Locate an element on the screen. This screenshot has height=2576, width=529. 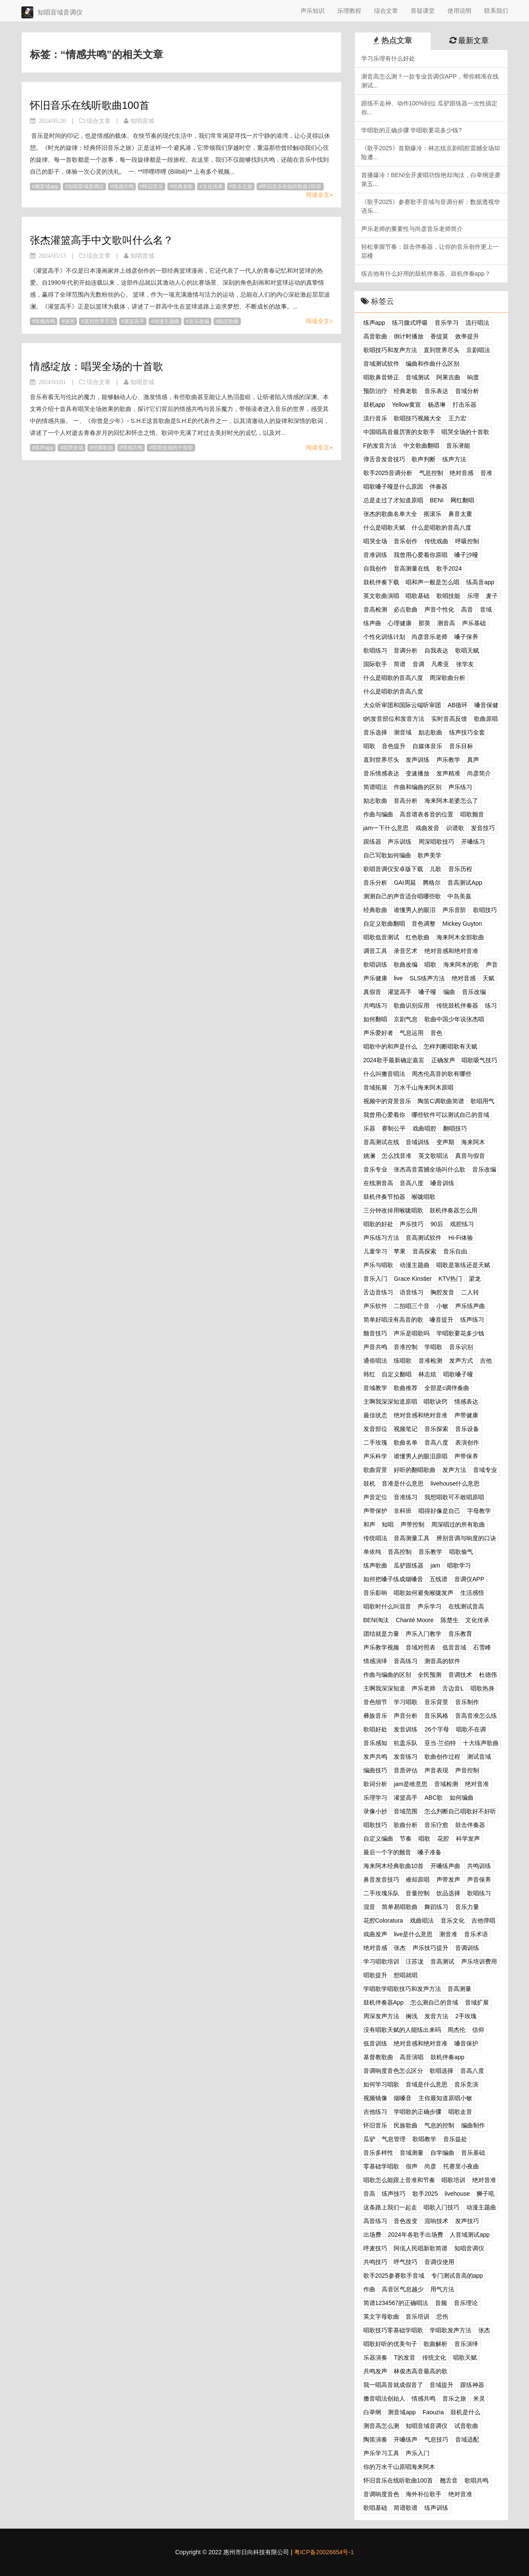
生活感悟 is located at coordinates (472, 1592).